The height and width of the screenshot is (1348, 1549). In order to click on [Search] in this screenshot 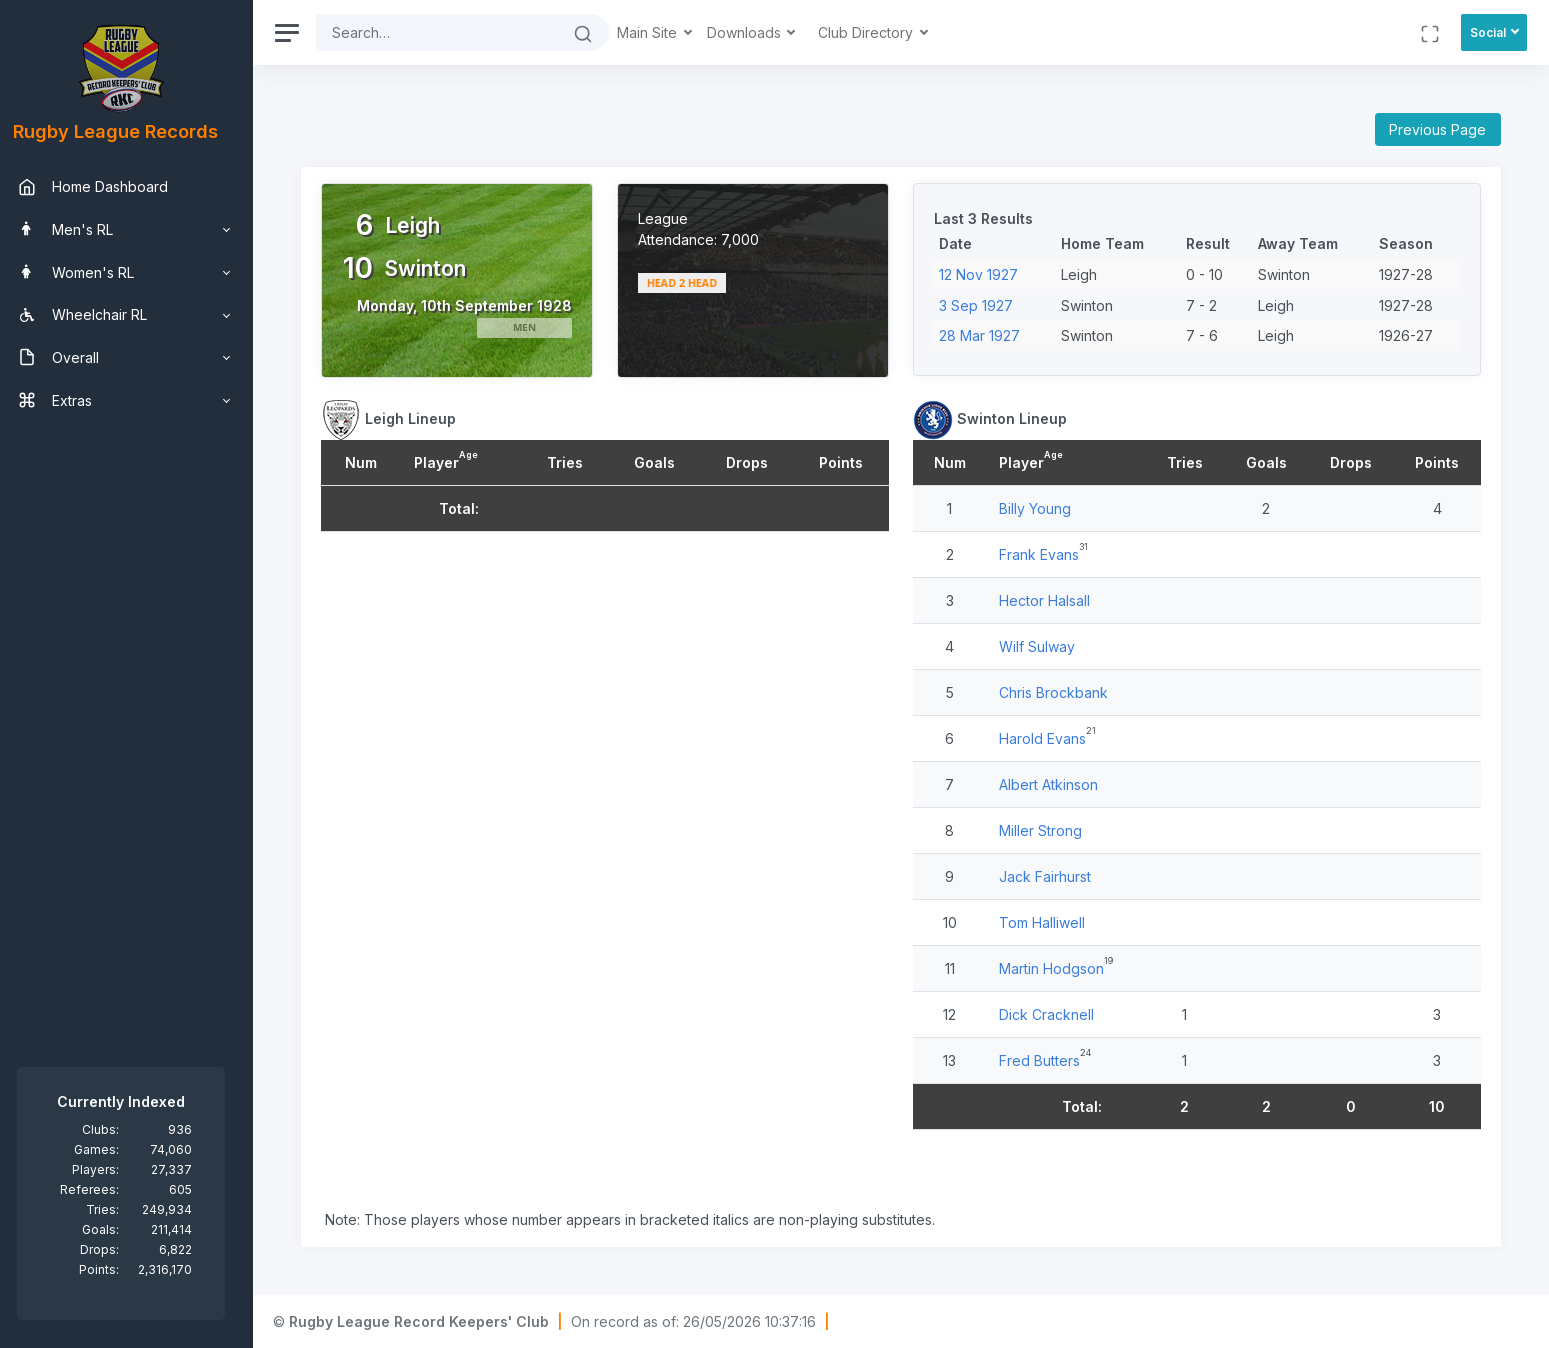, I will do `click(448, 32)`.